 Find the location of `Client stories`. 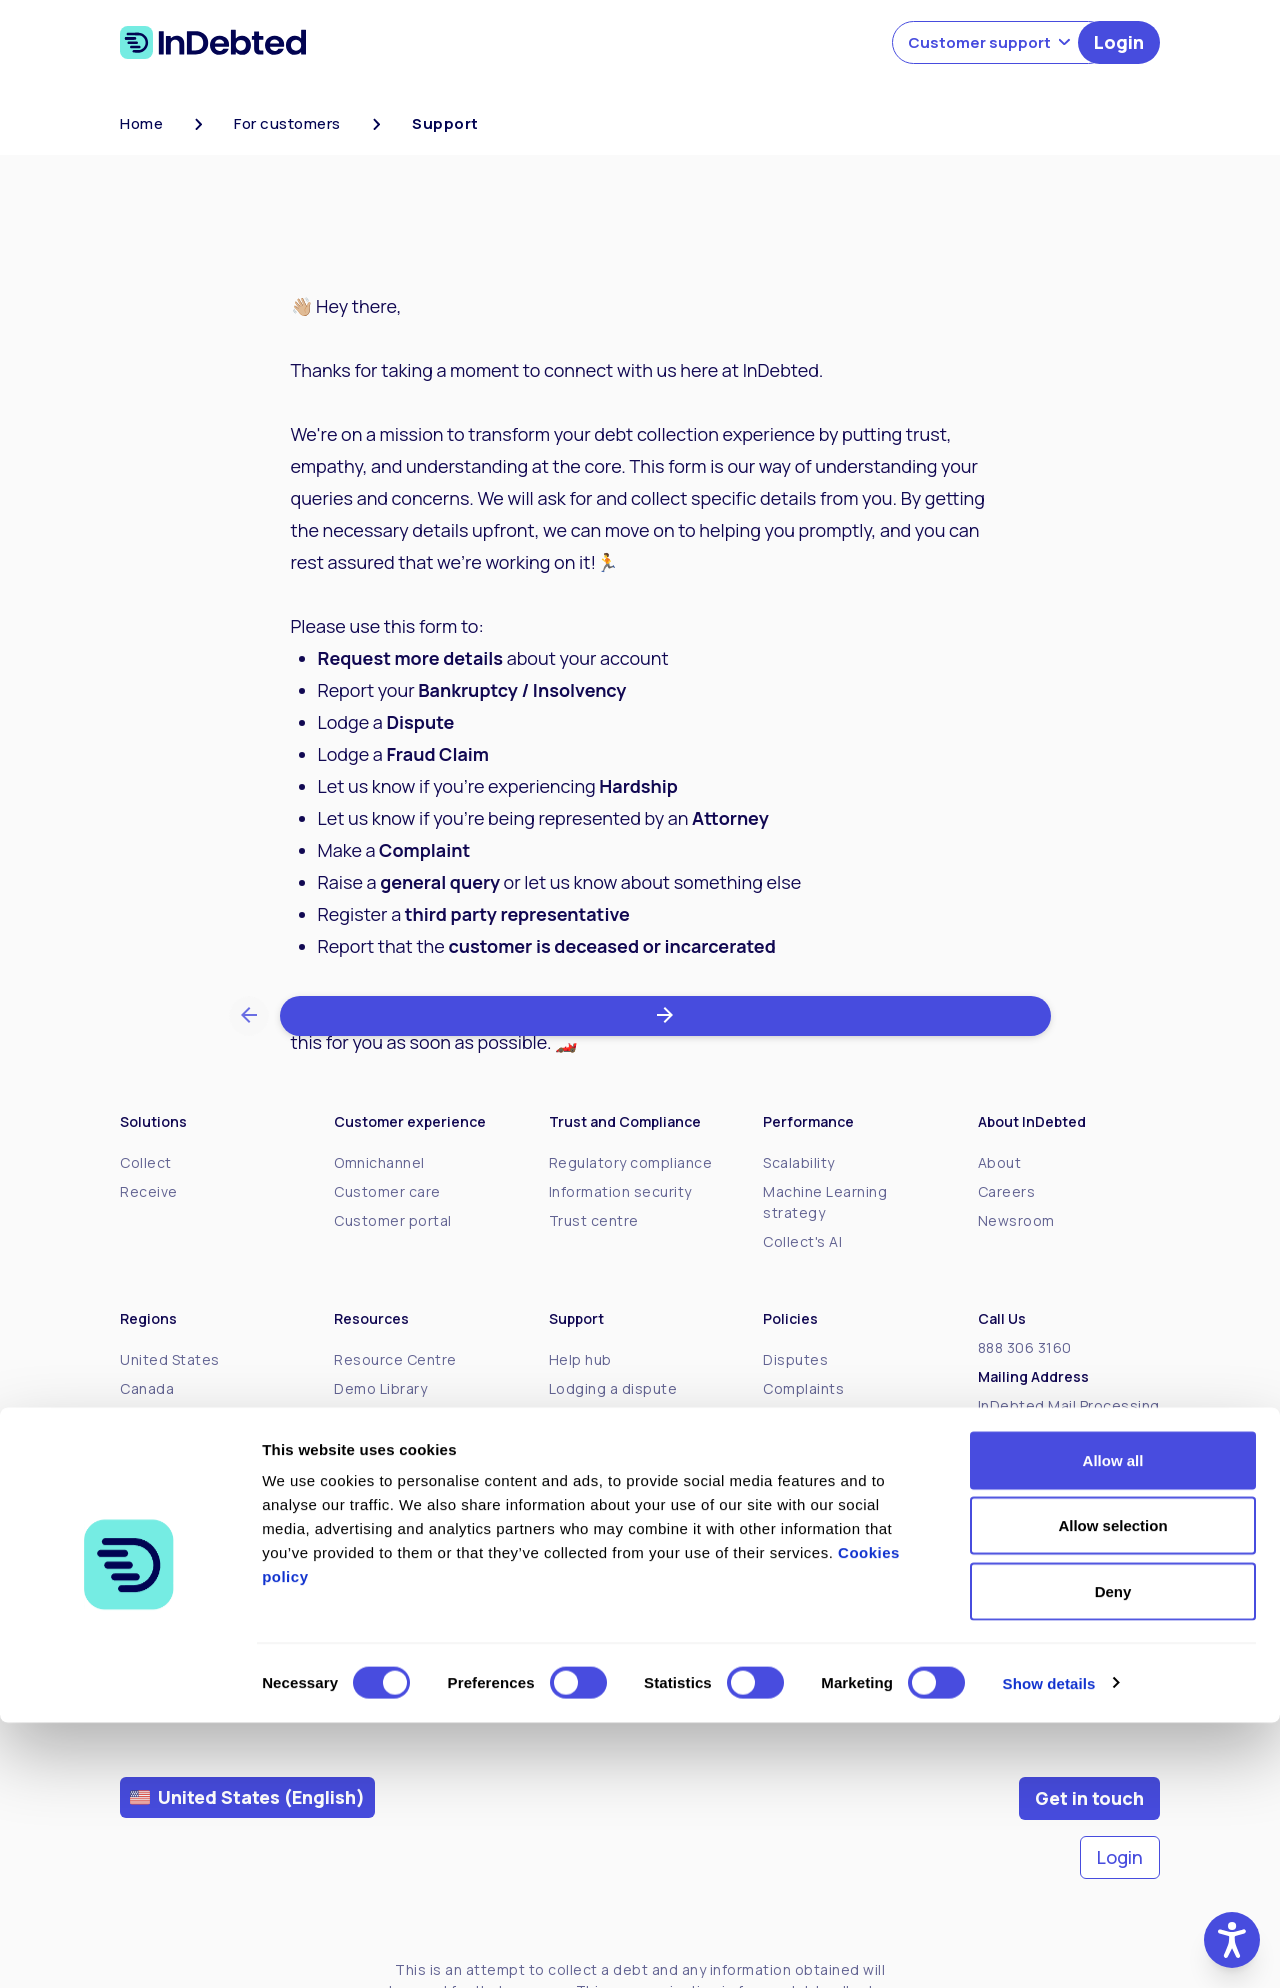

Client stories is located at coordinates (382, 1504).